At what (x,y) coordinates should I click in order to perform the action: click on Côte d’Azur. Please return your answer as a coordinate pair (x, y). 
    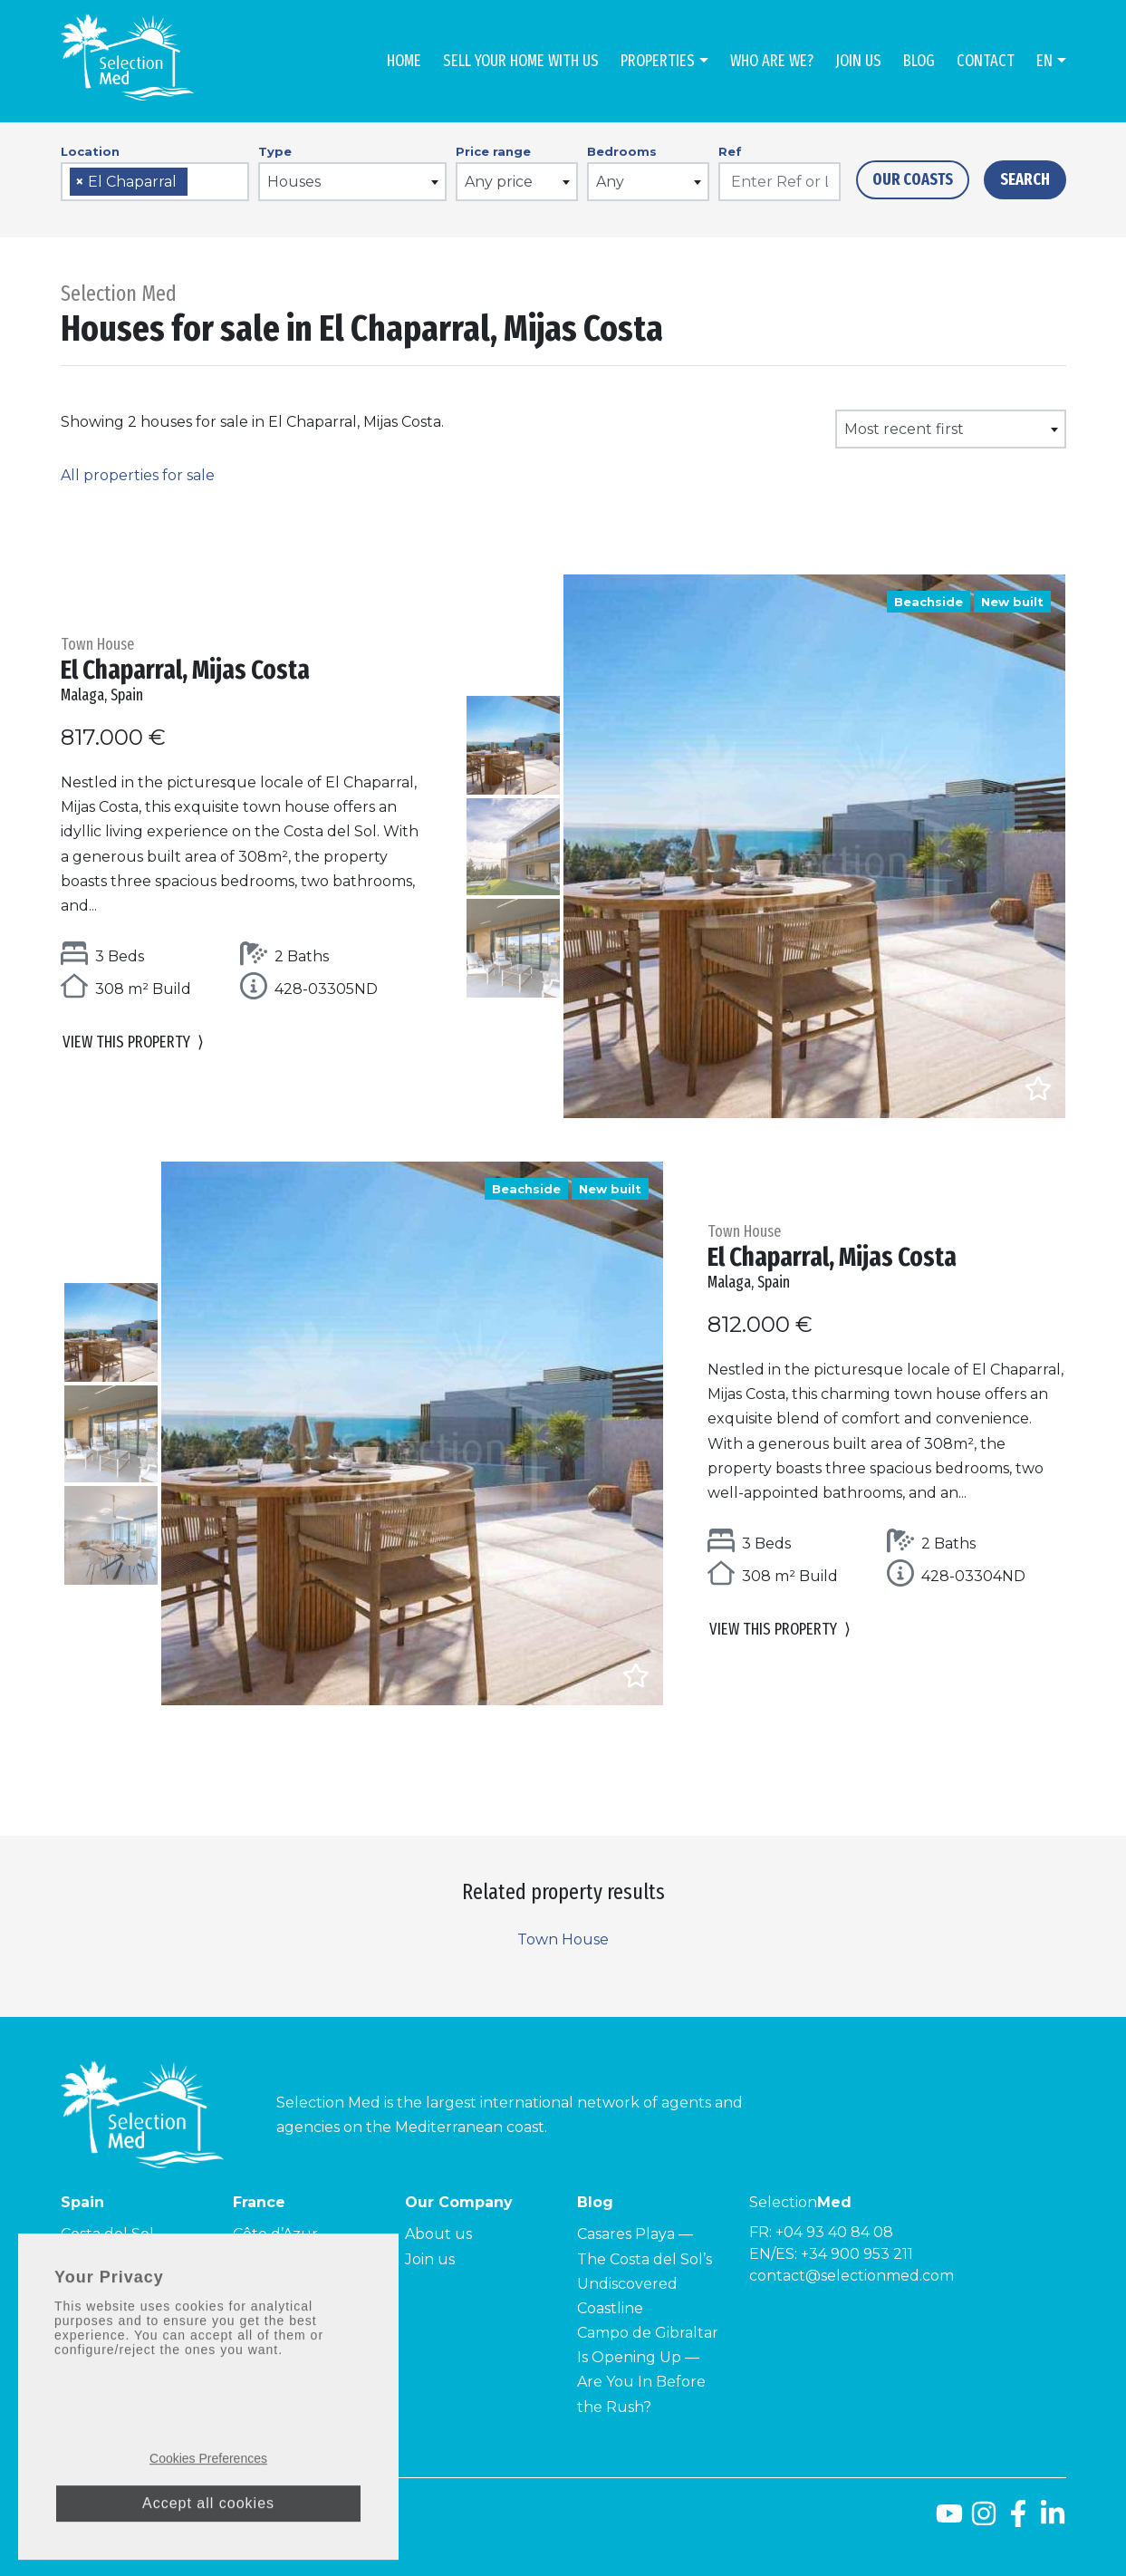
    Looking at the image, I should click on (275, 2234).